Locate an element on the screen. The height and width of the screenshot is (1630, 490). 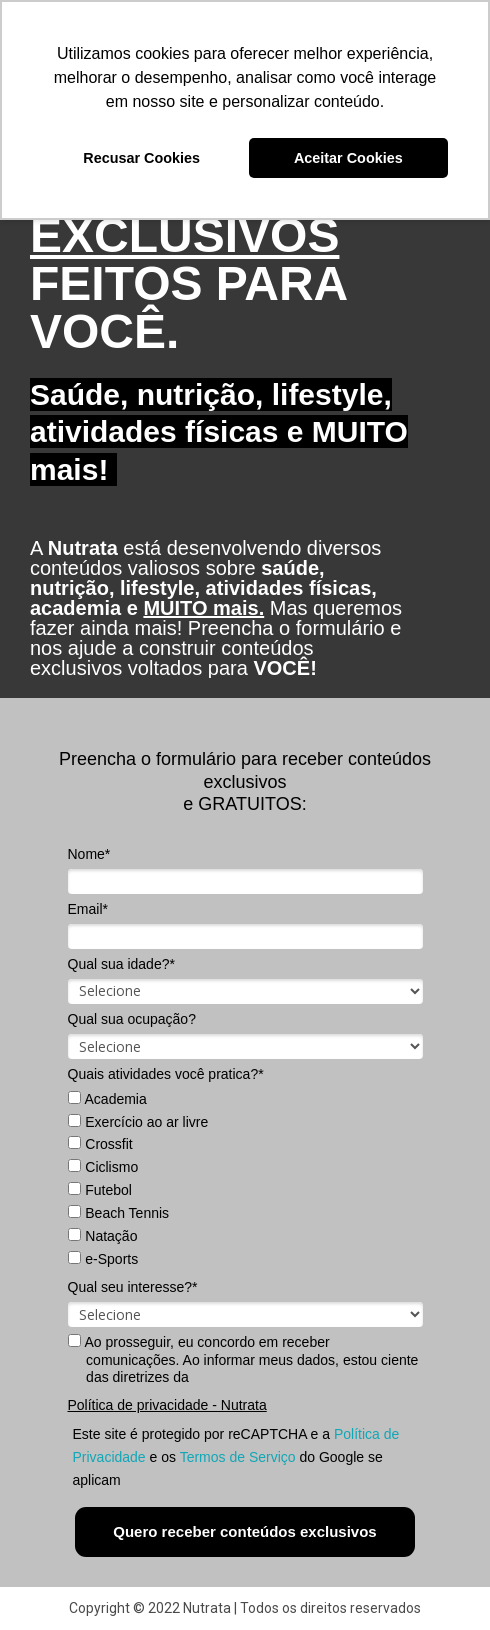
Futebol is located at coordinates (100, 1190).